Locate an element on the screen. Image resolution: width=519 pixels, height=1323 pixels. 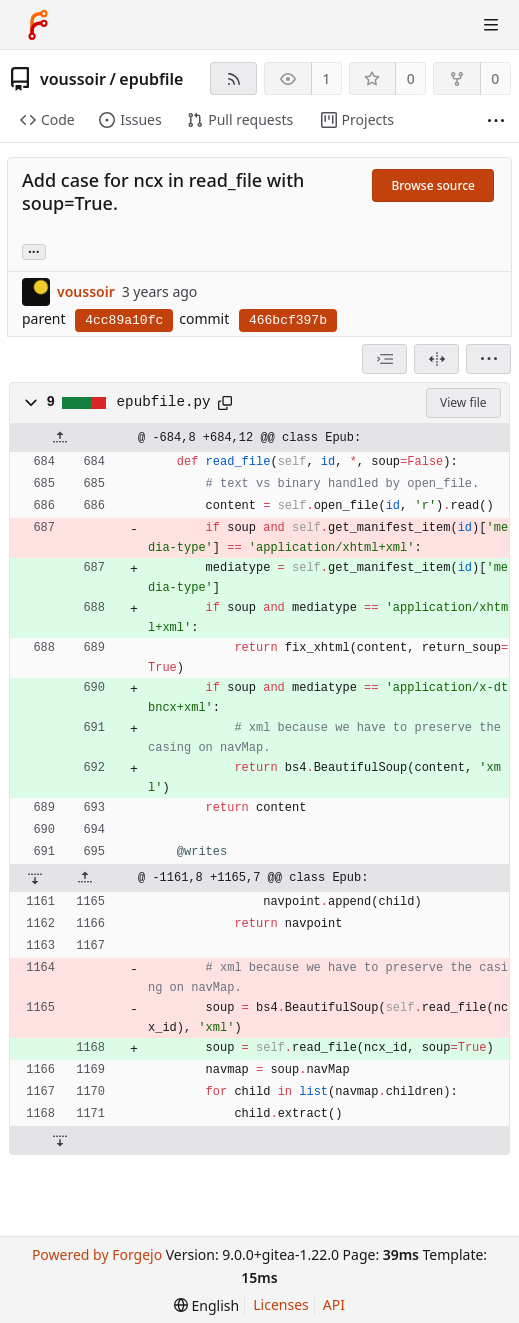
[RSS feed] is located at coordinates (233, 78).